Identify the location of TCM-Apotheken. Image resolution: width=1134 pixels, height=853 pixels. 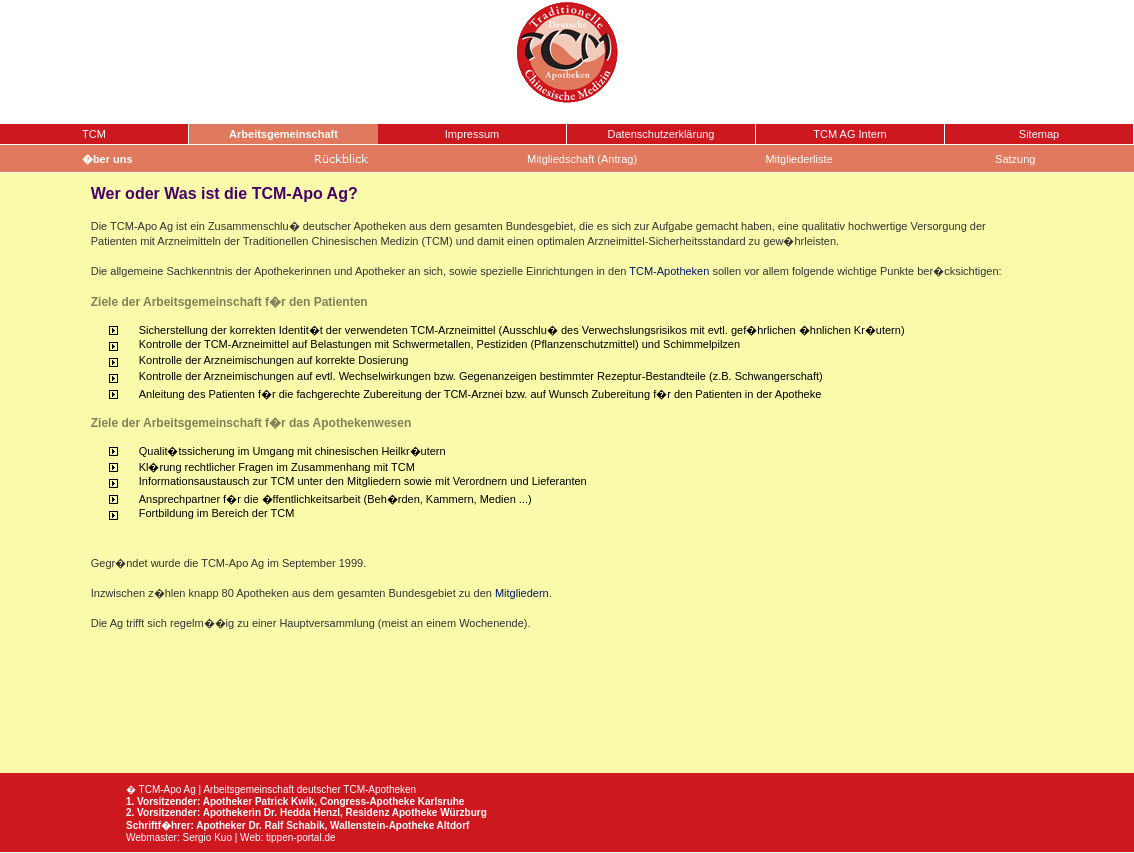
(669, 271).